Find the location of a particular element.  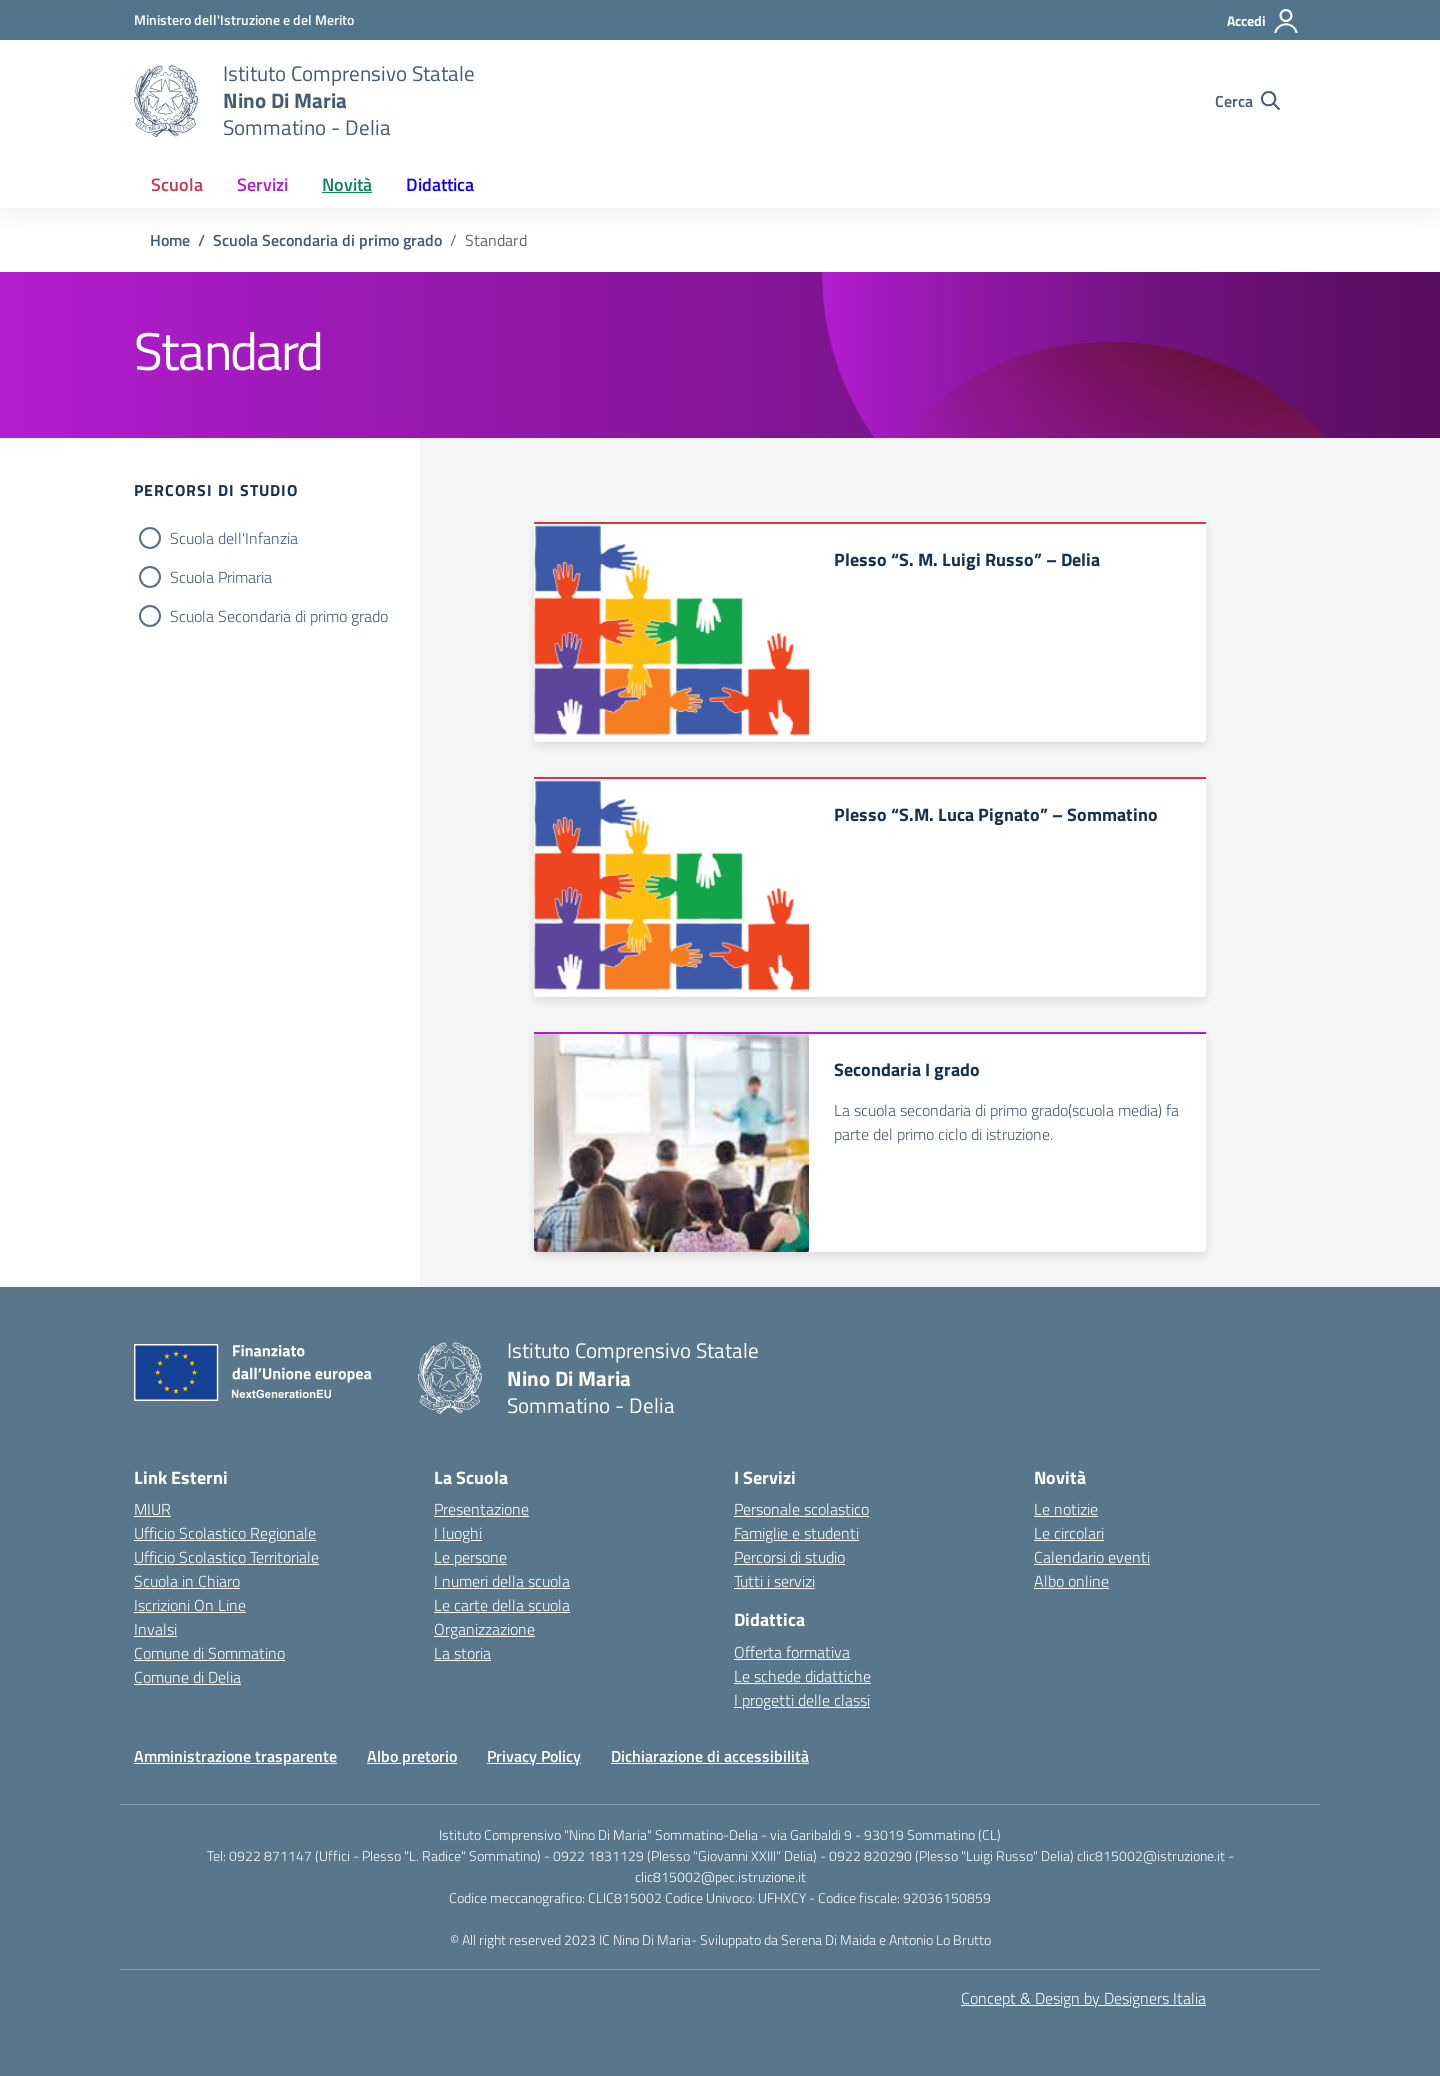

Servizi [button] is located at coordinates (262, 184).